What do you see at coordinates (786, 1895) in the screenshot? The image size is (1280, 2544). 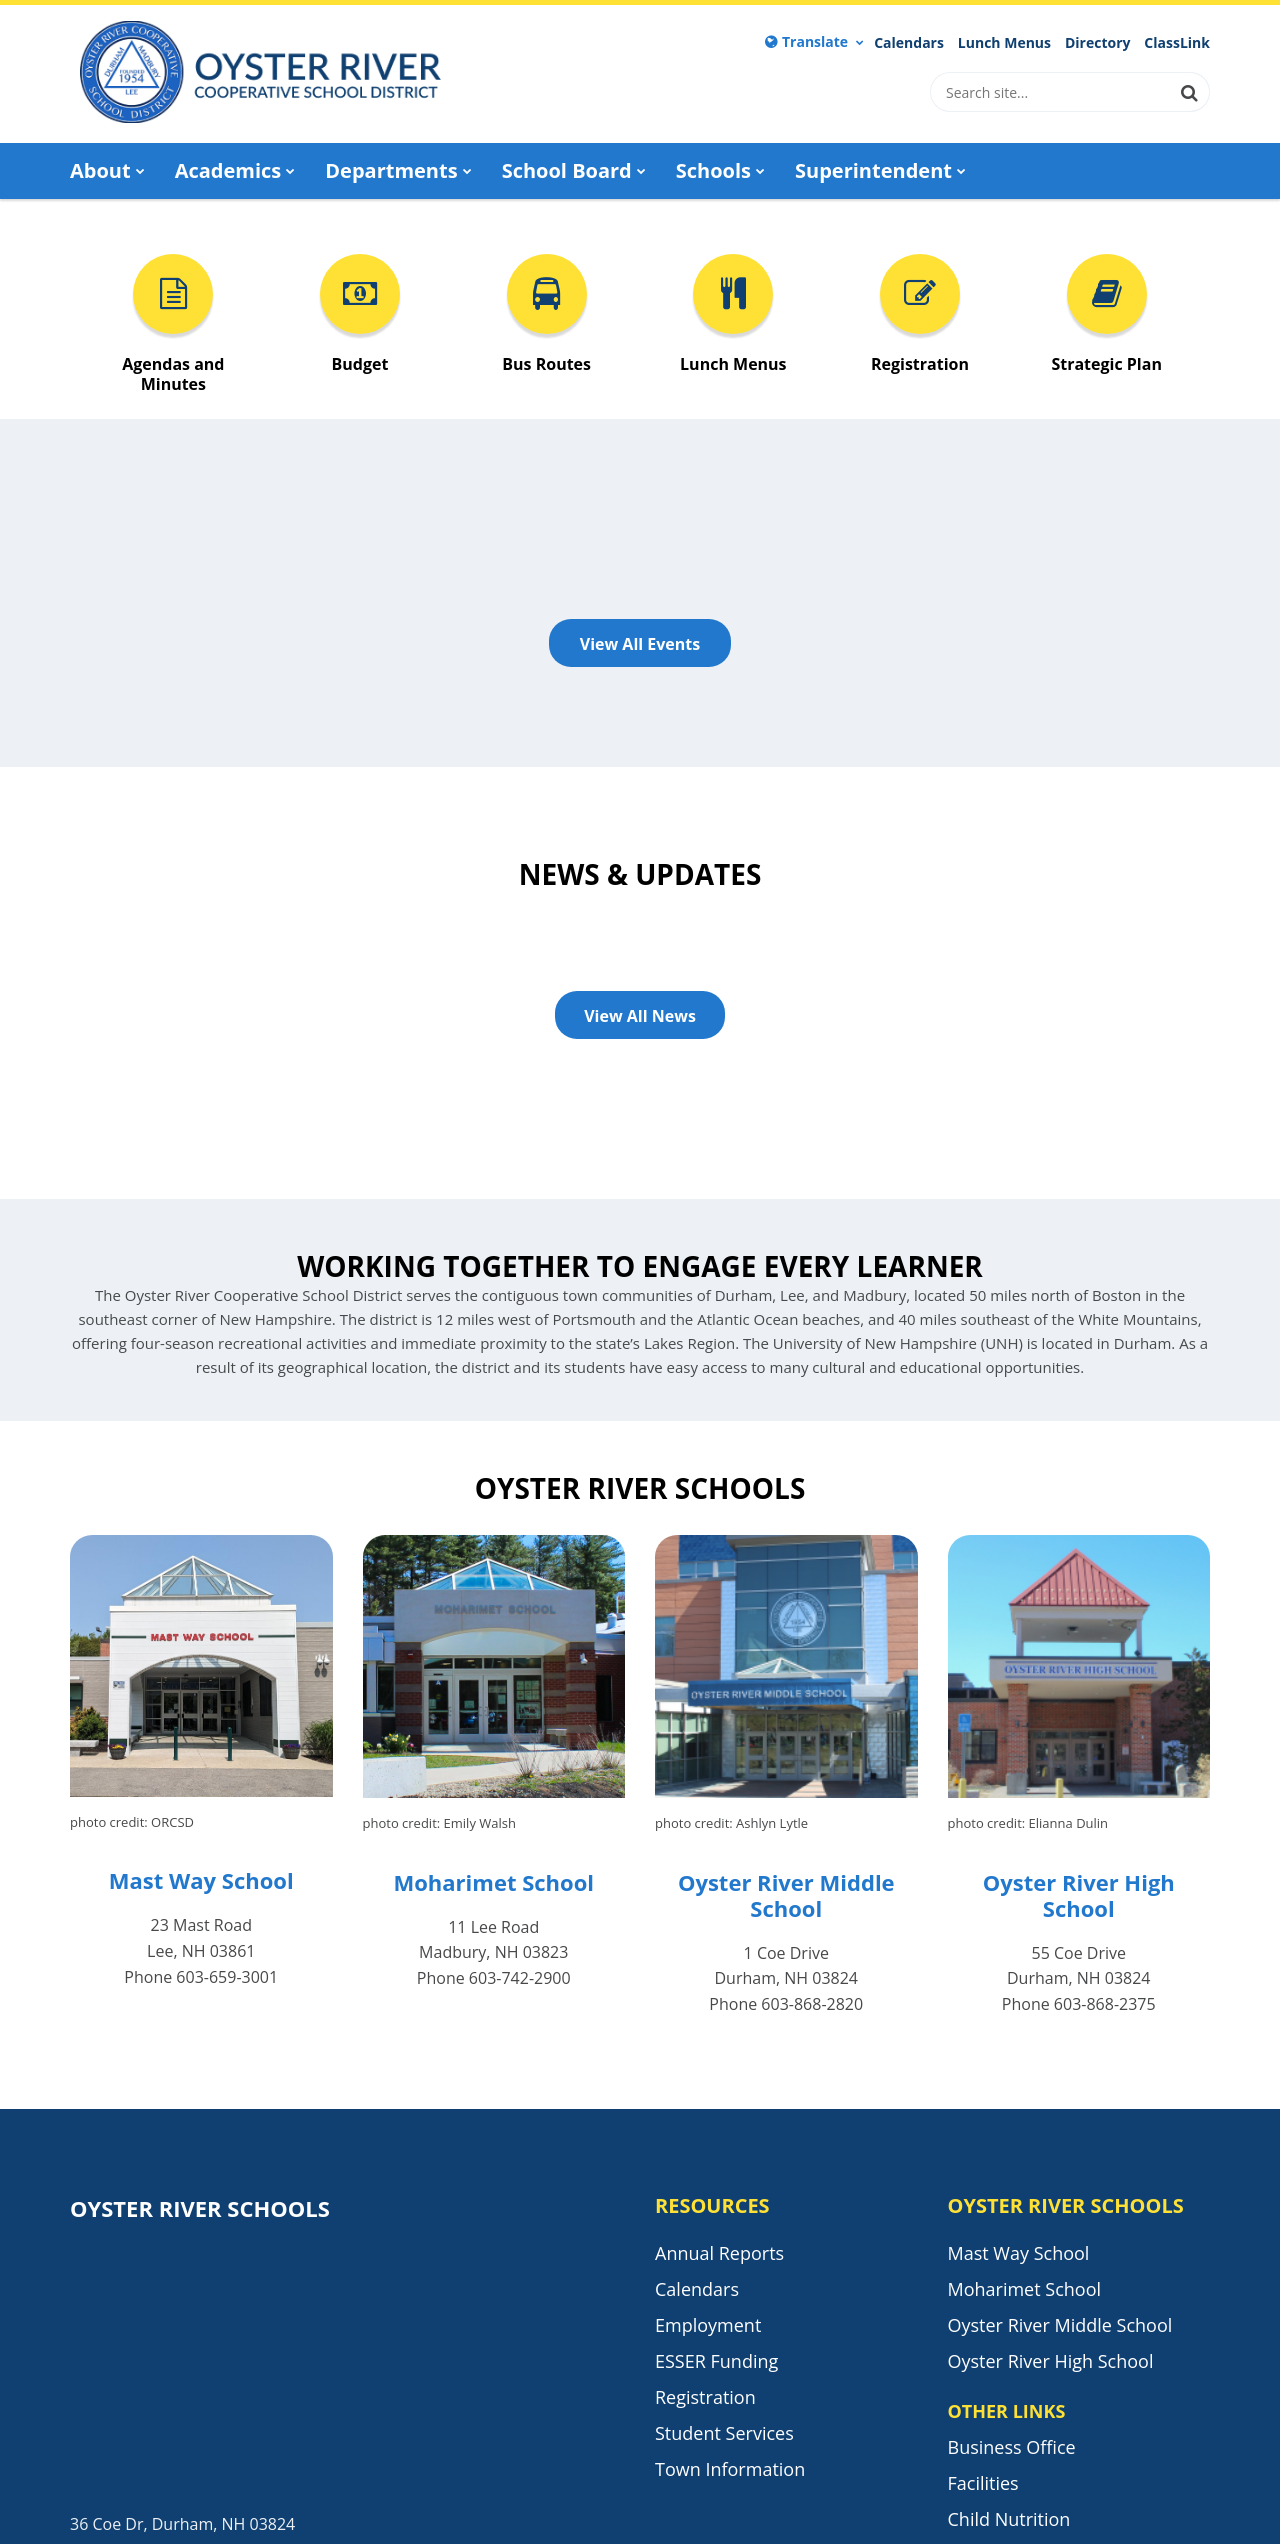 I see `Oyster River Middle School` at bounding box center [786, 1895].